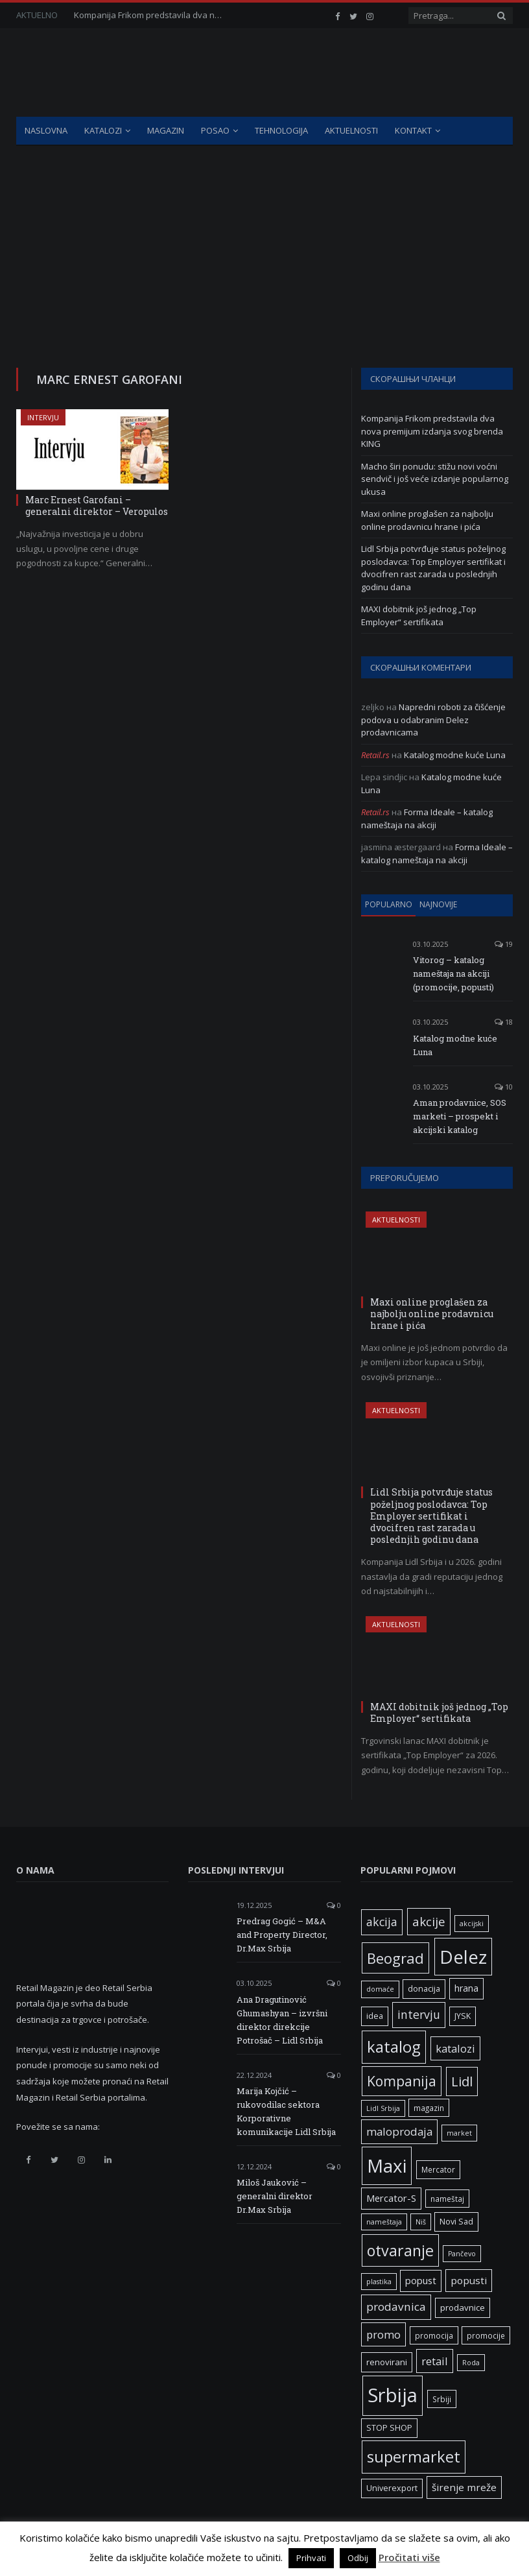 The width and height of the screenshot is (529, 2576). I want to click on Forma Ideale – katalog nameštaja na akciji, so click(427, 818).